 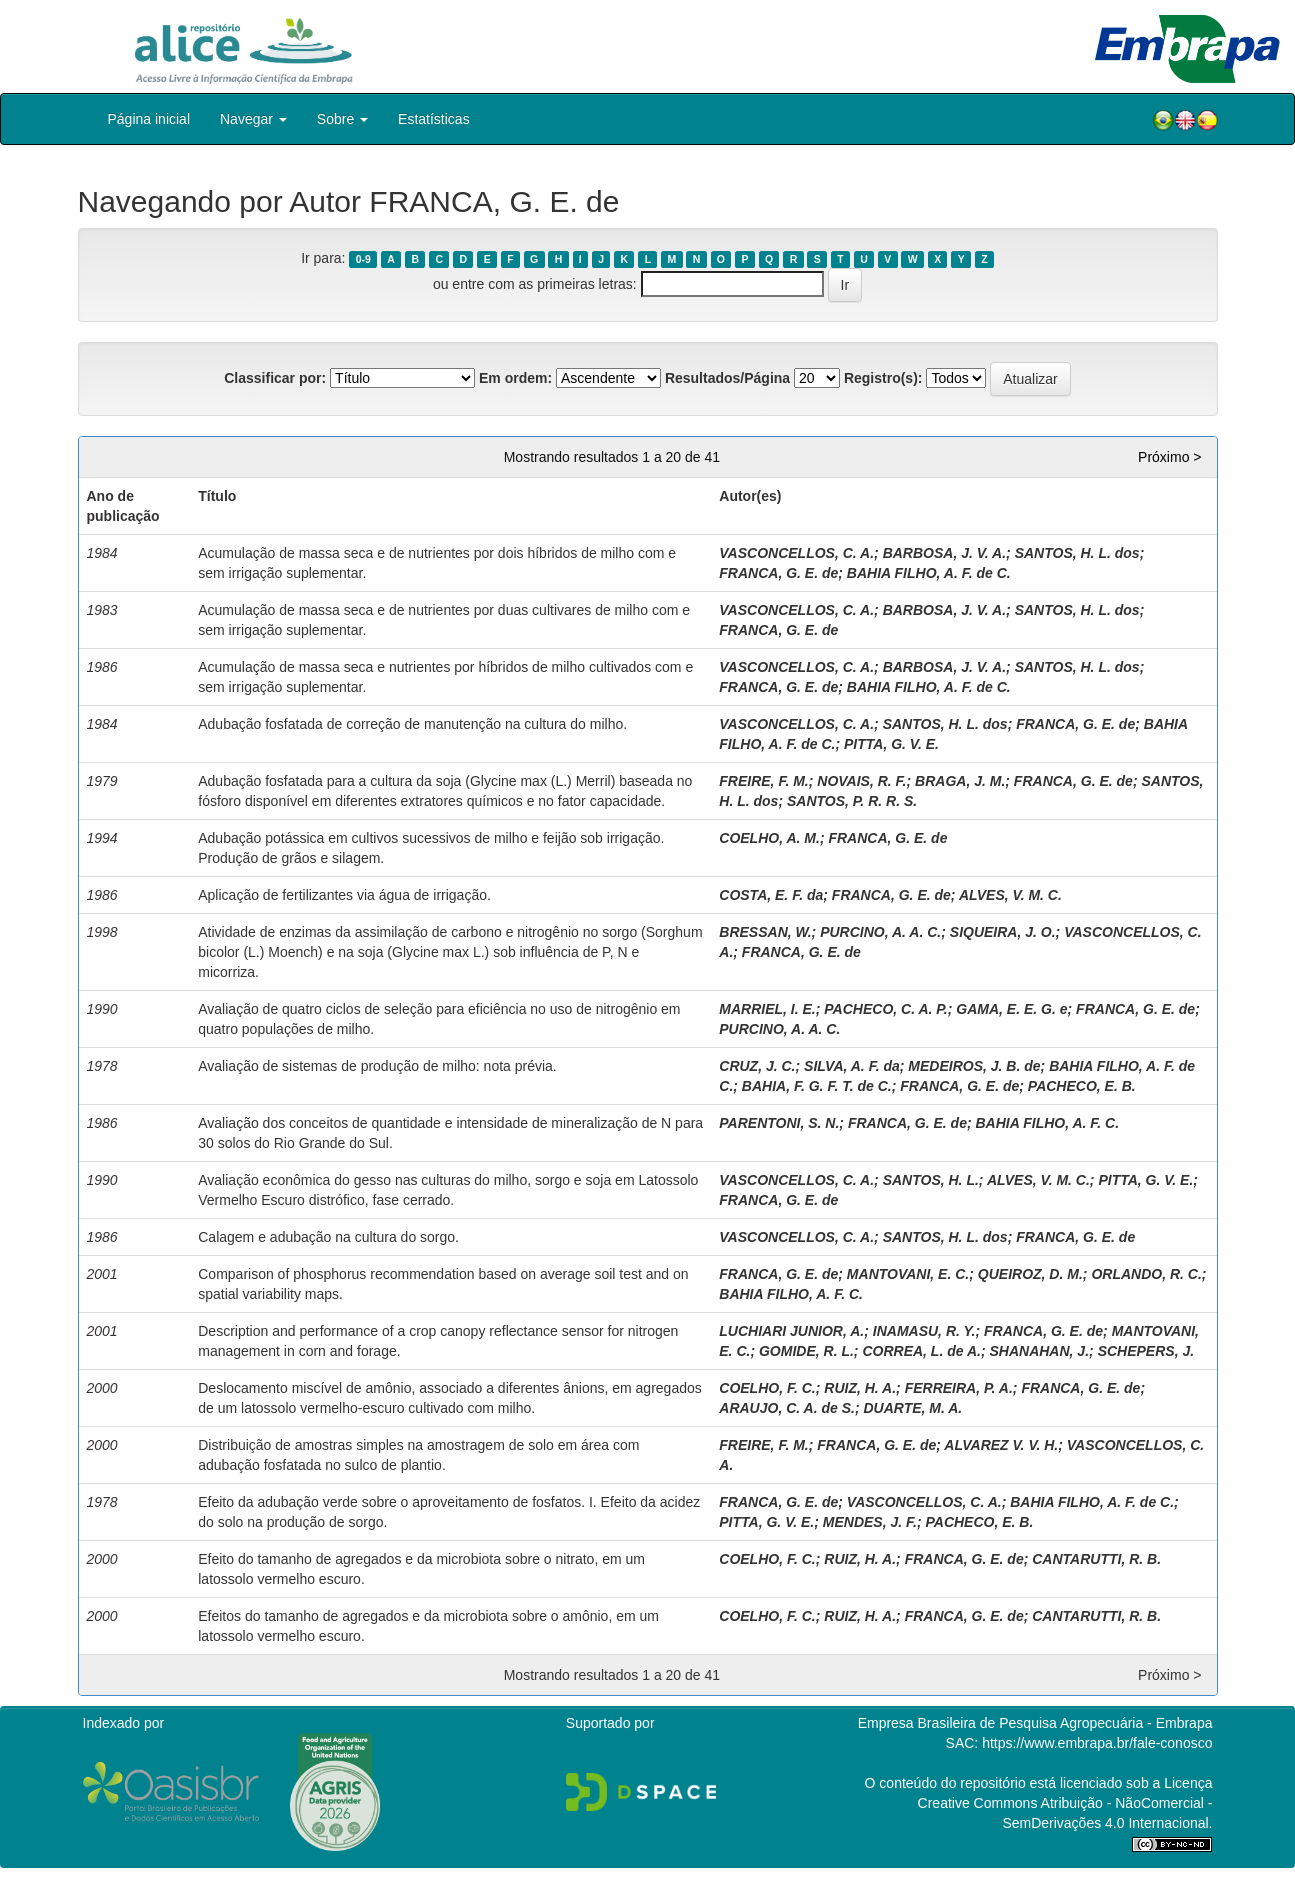 I want to click on COELHO, F. C., so click(x=767, y=1388).